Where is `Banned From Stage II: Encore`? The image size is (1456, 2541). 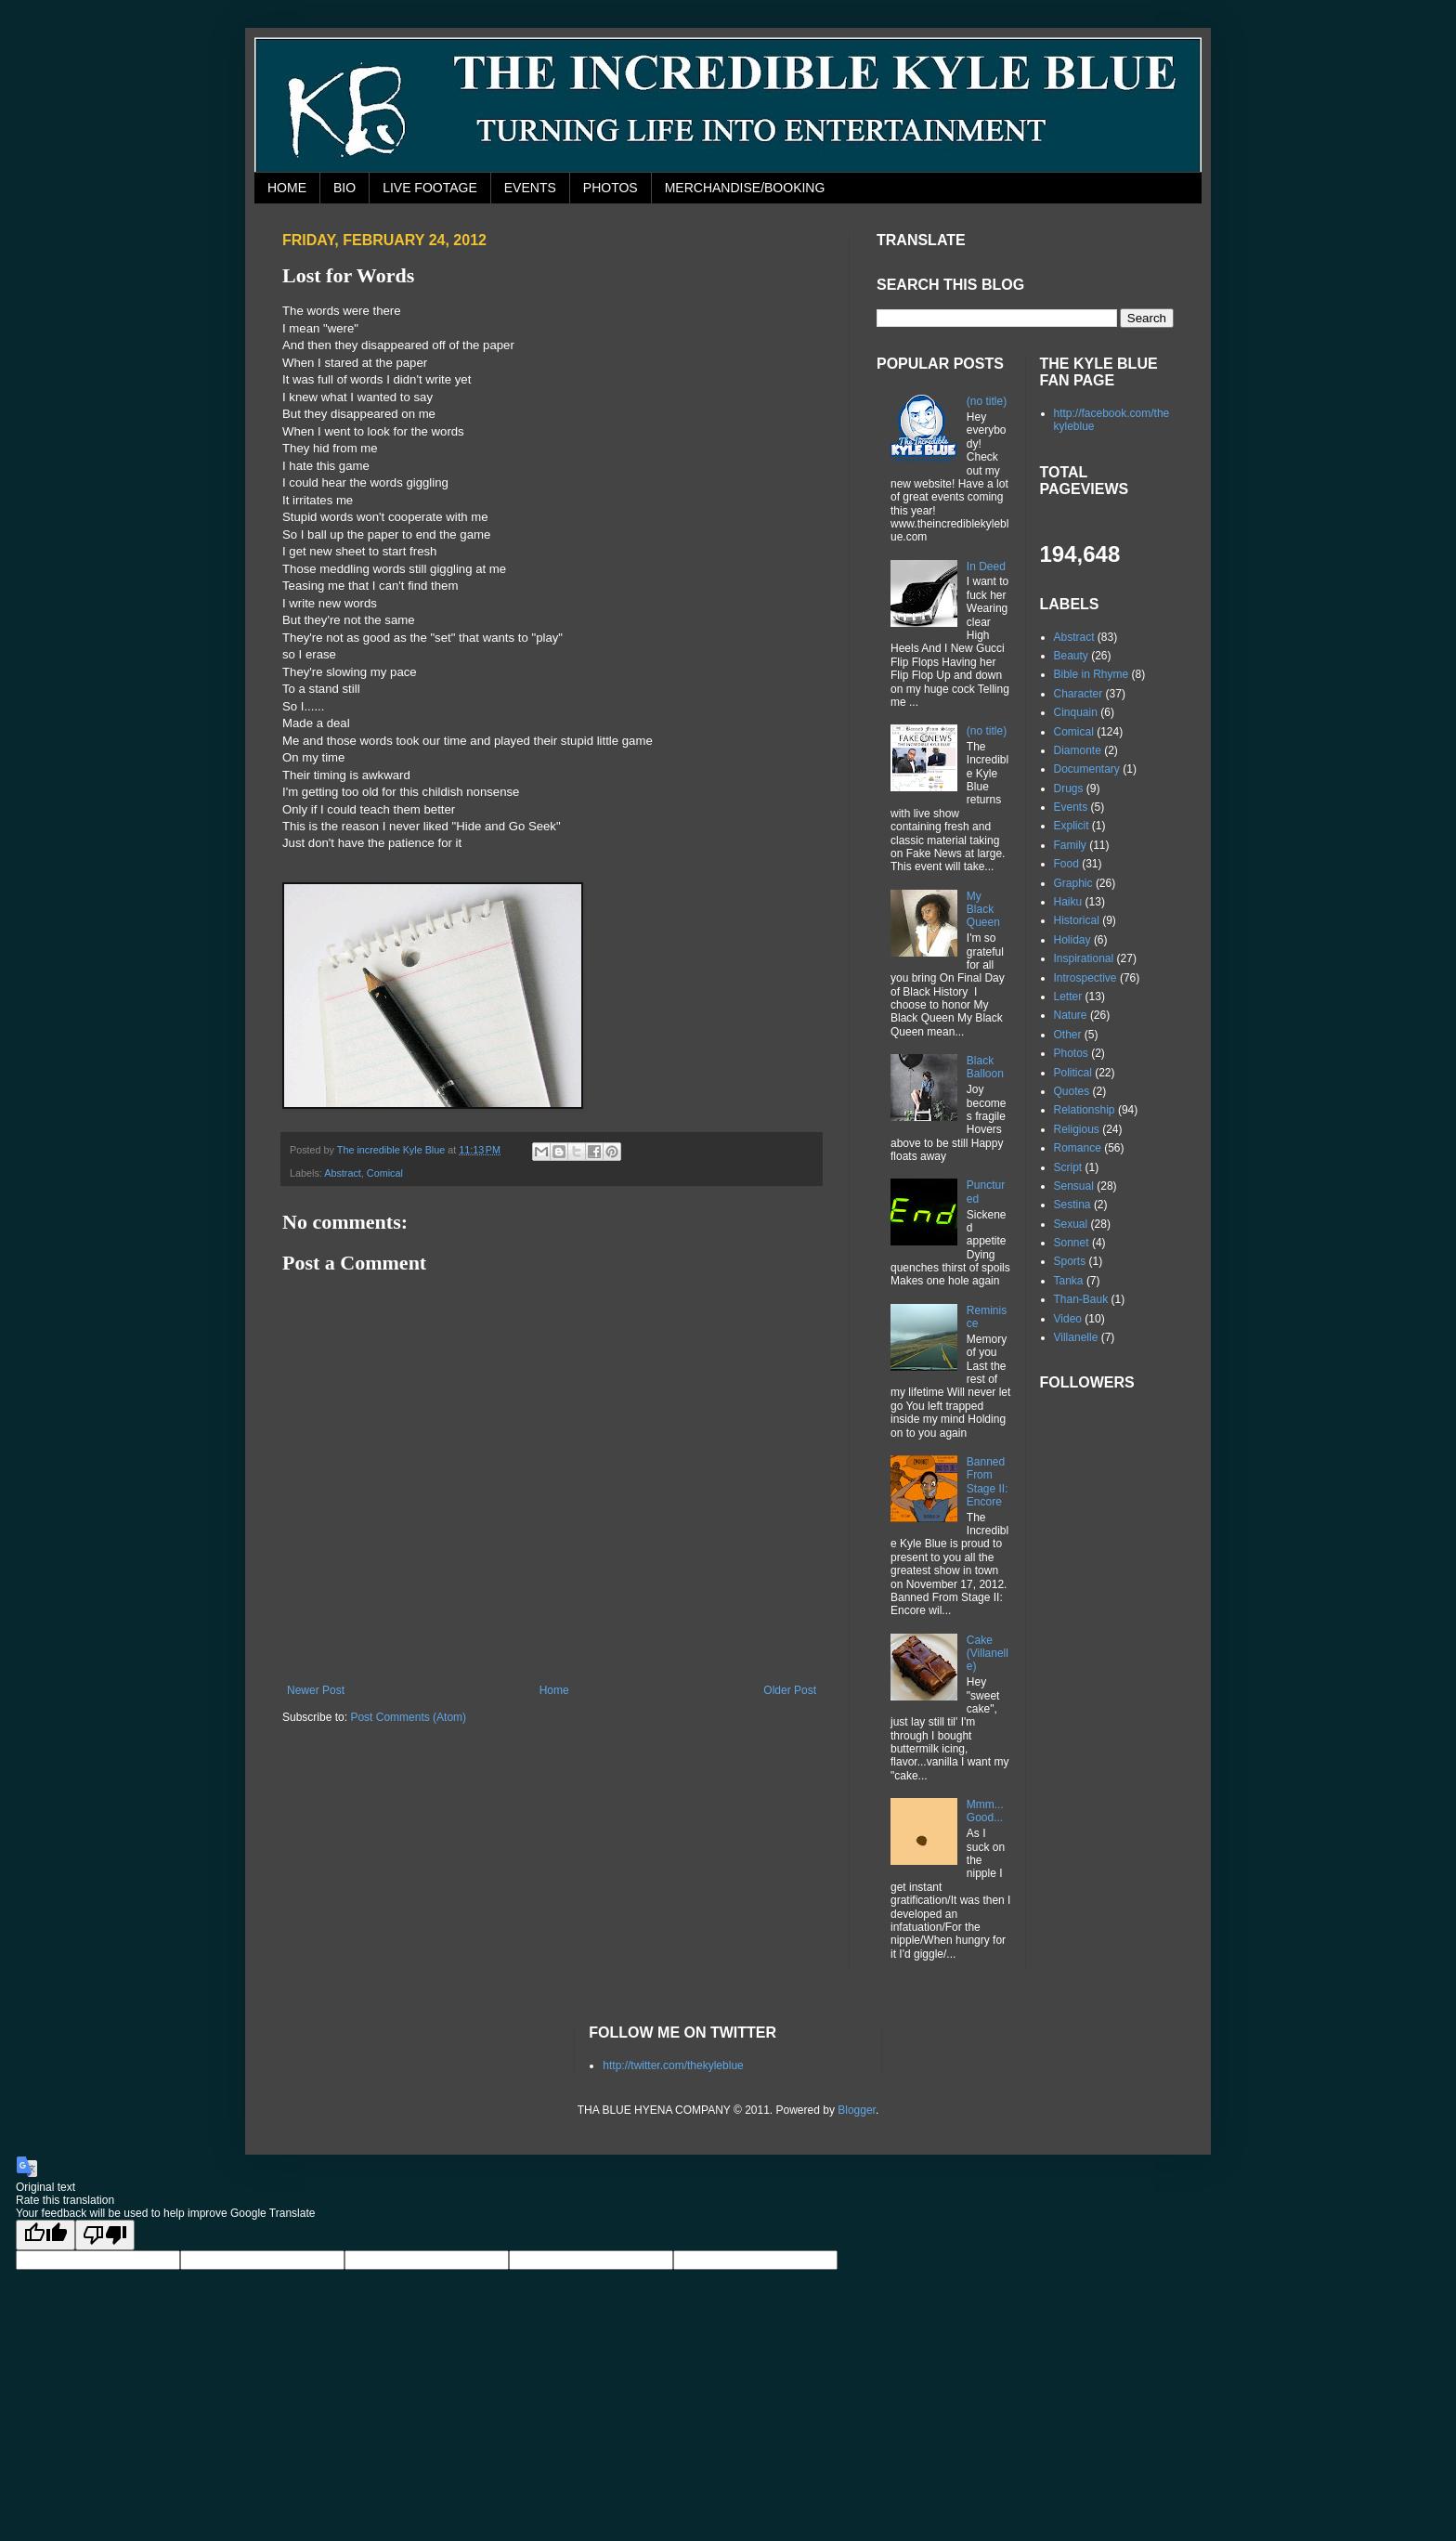 Banned From Stage II: Encore is located at coordinates (987, 1481).